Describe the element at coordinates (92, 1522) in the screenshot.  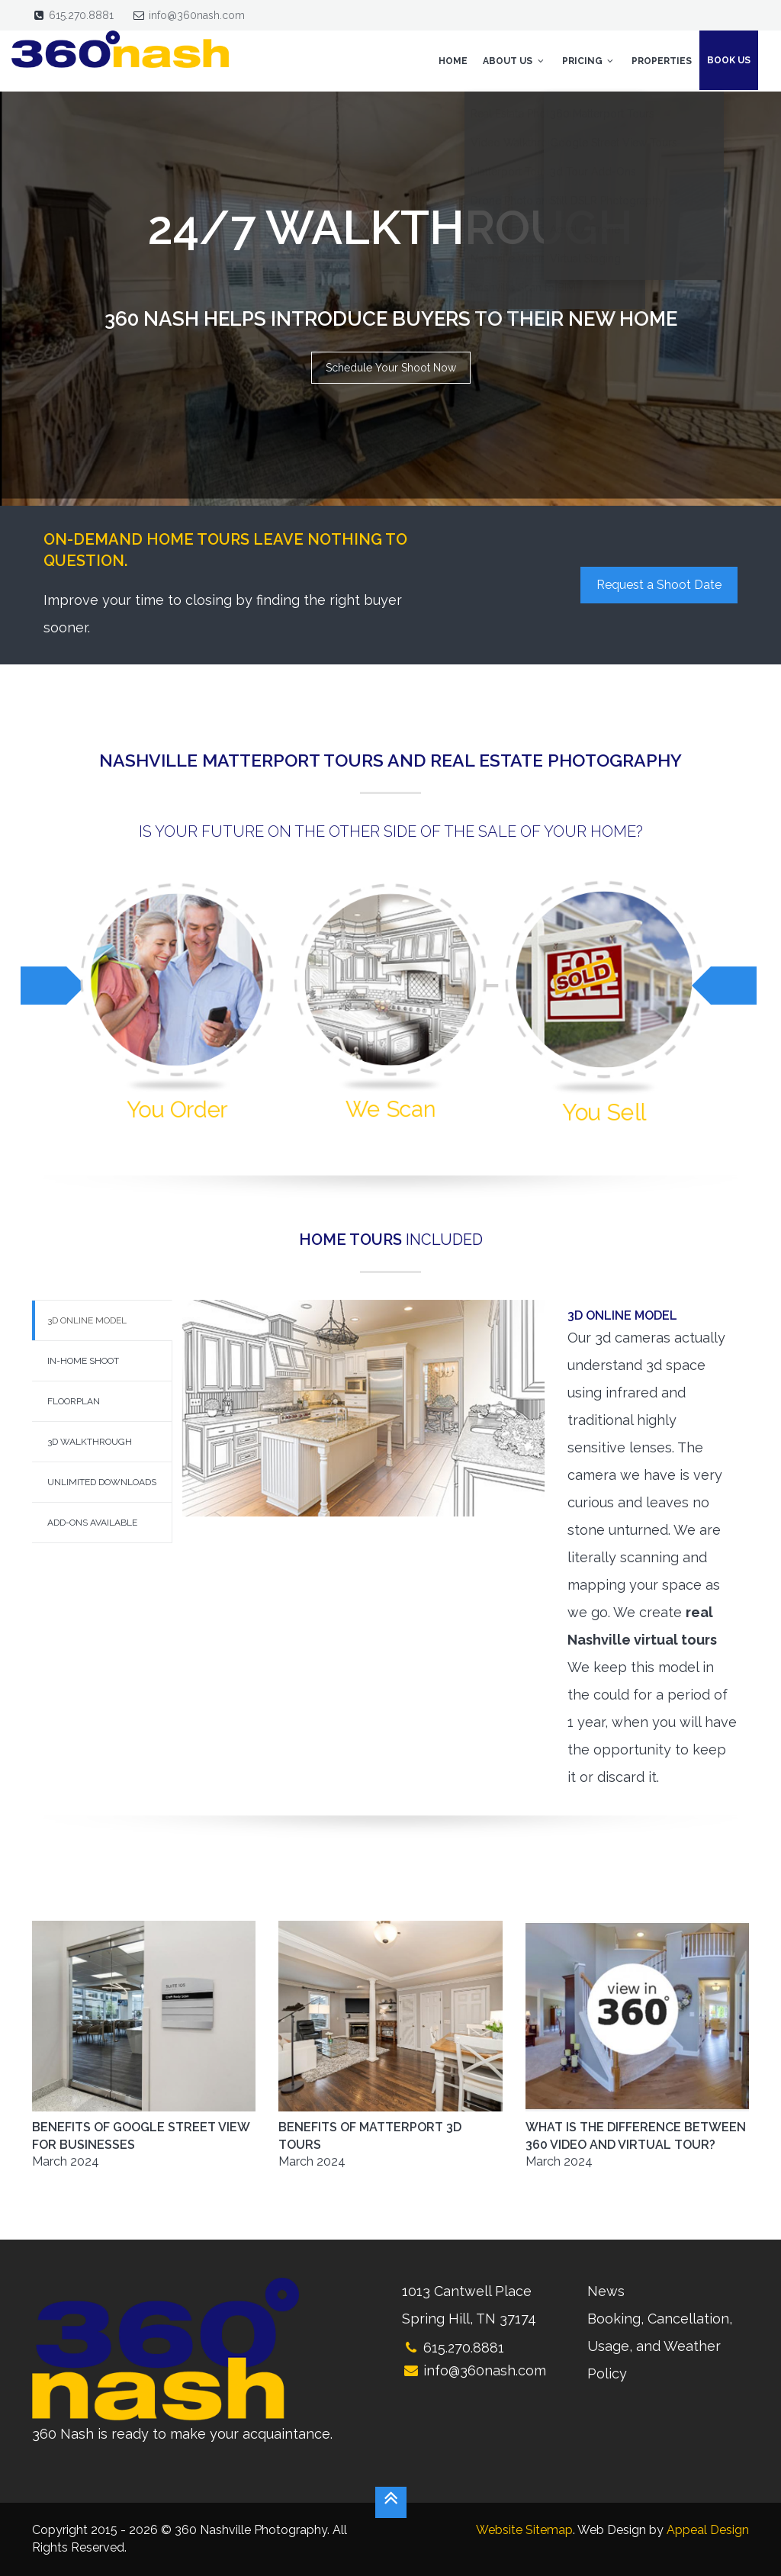
I see `Add-Ons Available` at that location.